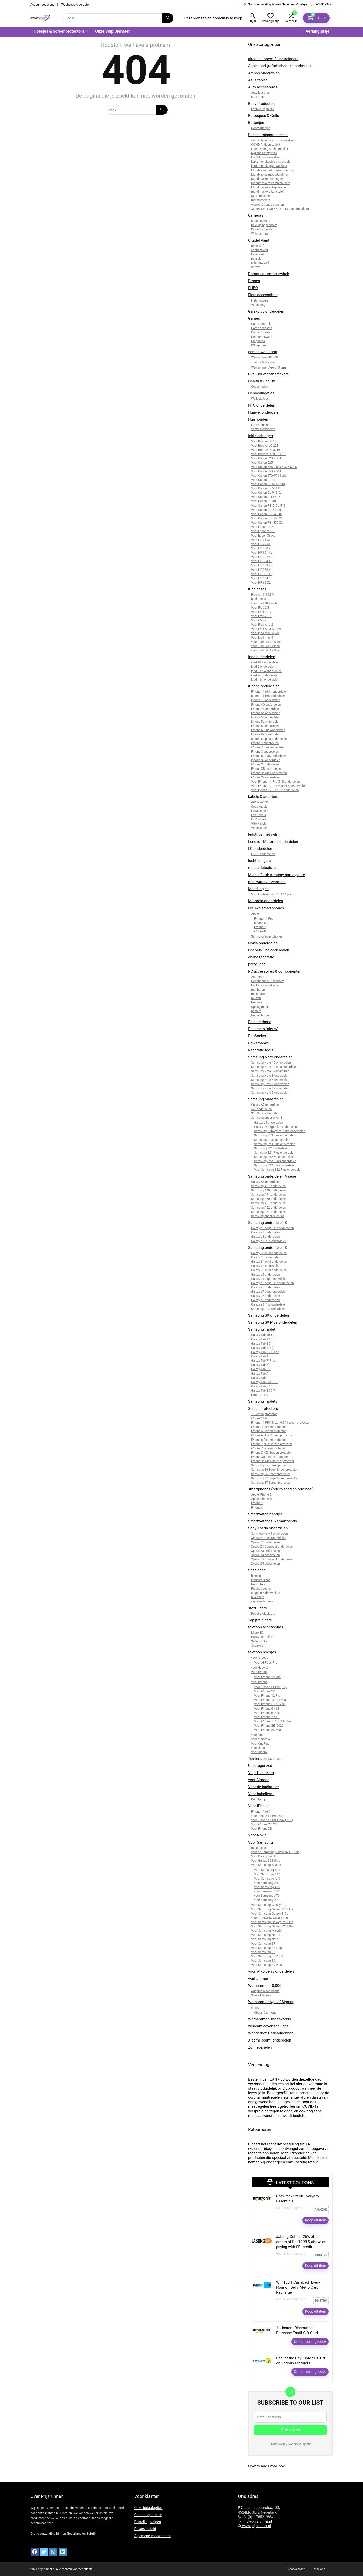  Describe the element at coordinates (265, 646) in the screenshot. I see `voor iPad Pro 11 inch` at that location.